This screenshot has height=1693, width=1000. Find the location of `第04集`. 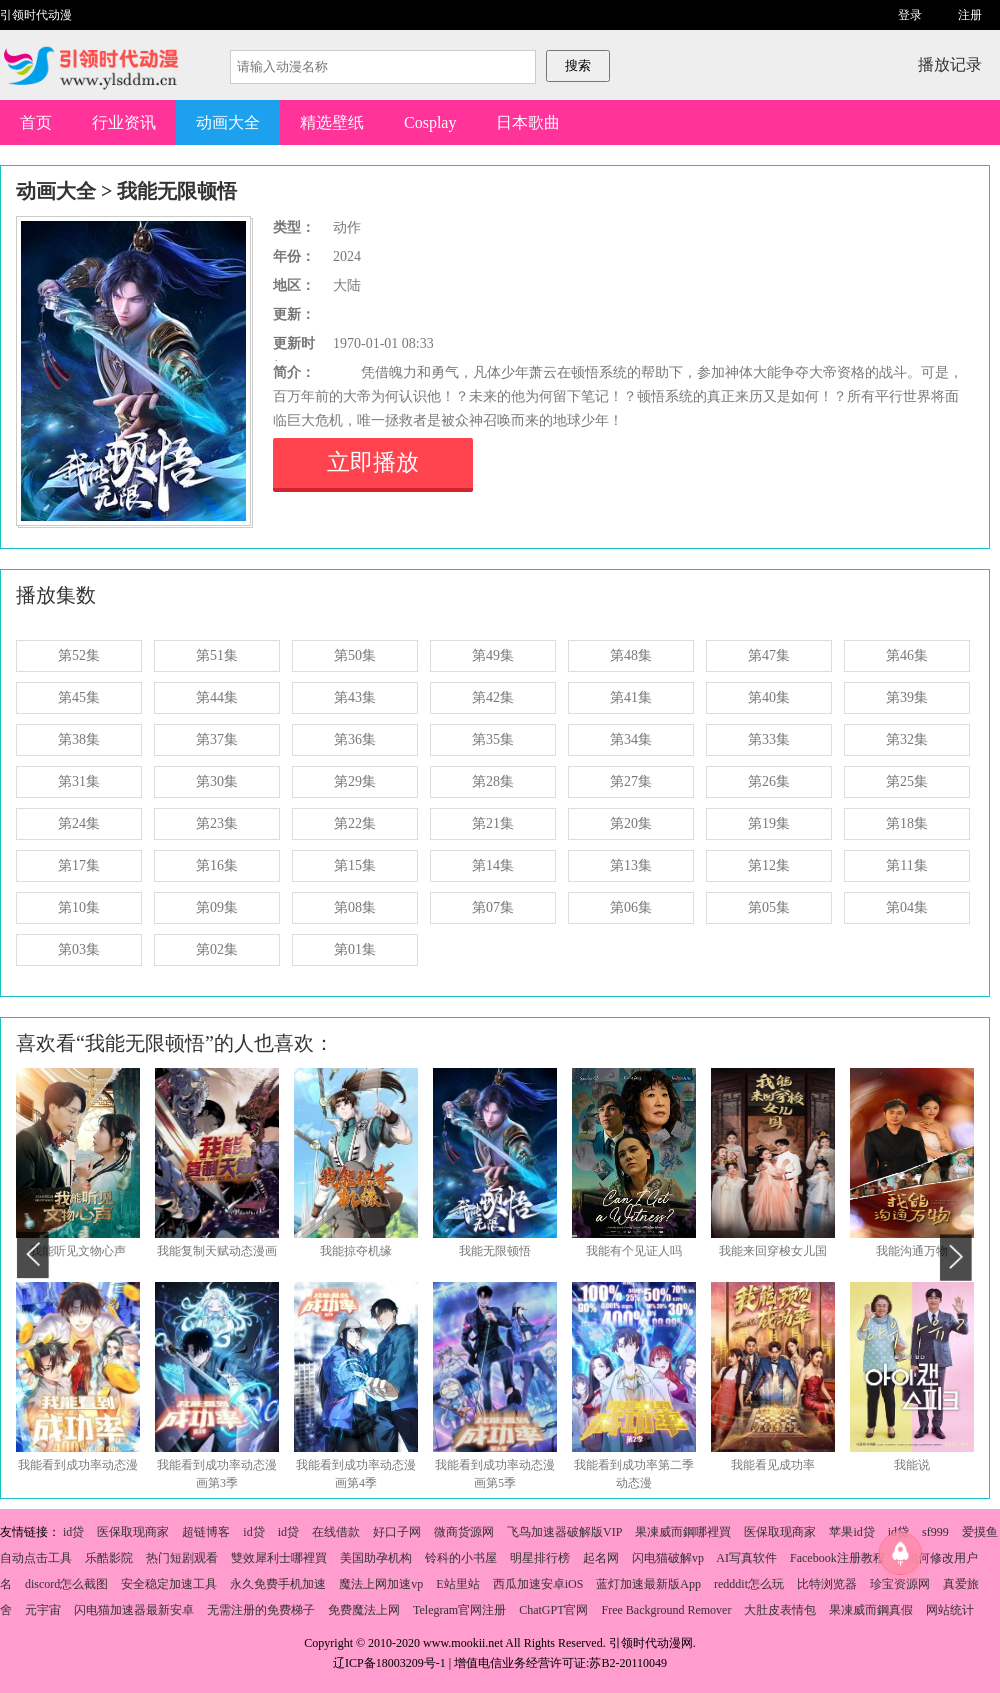

第04集 is located at coordinates (907, 907).